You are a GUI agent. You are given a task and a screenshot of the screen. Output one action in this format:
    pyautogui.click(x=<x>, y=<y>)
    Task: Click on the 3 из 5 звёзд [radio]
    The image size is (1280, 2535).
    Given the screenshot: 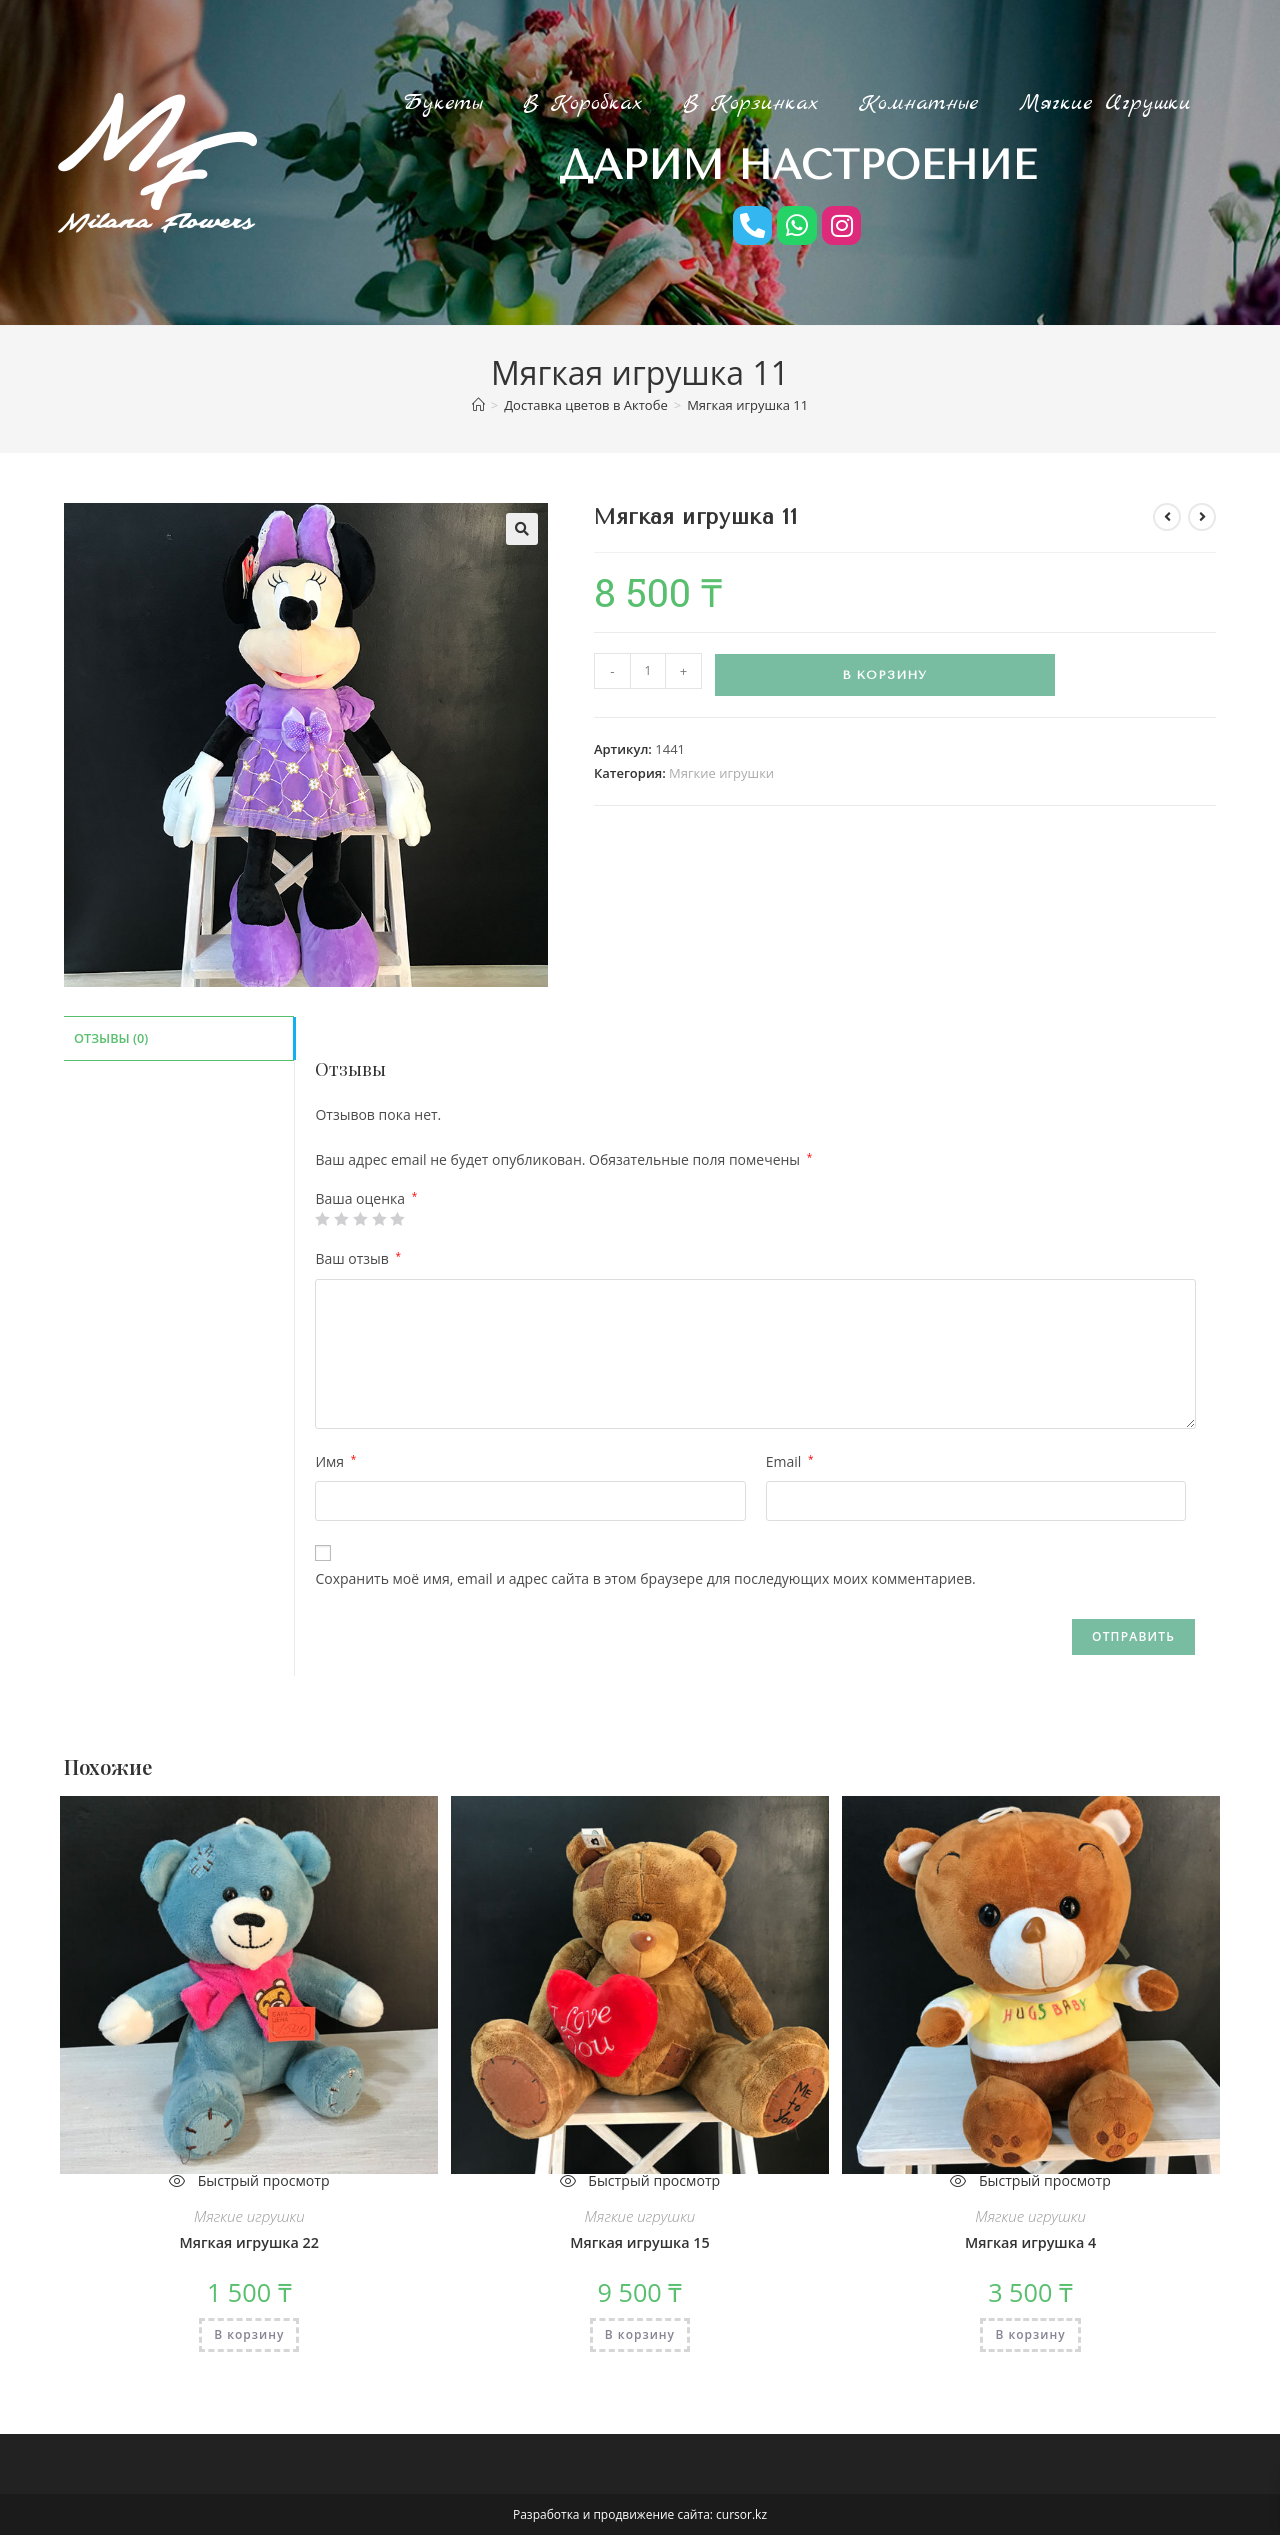 What is the action you would take?
    pyautogui.click(x=360, y=1219)
    